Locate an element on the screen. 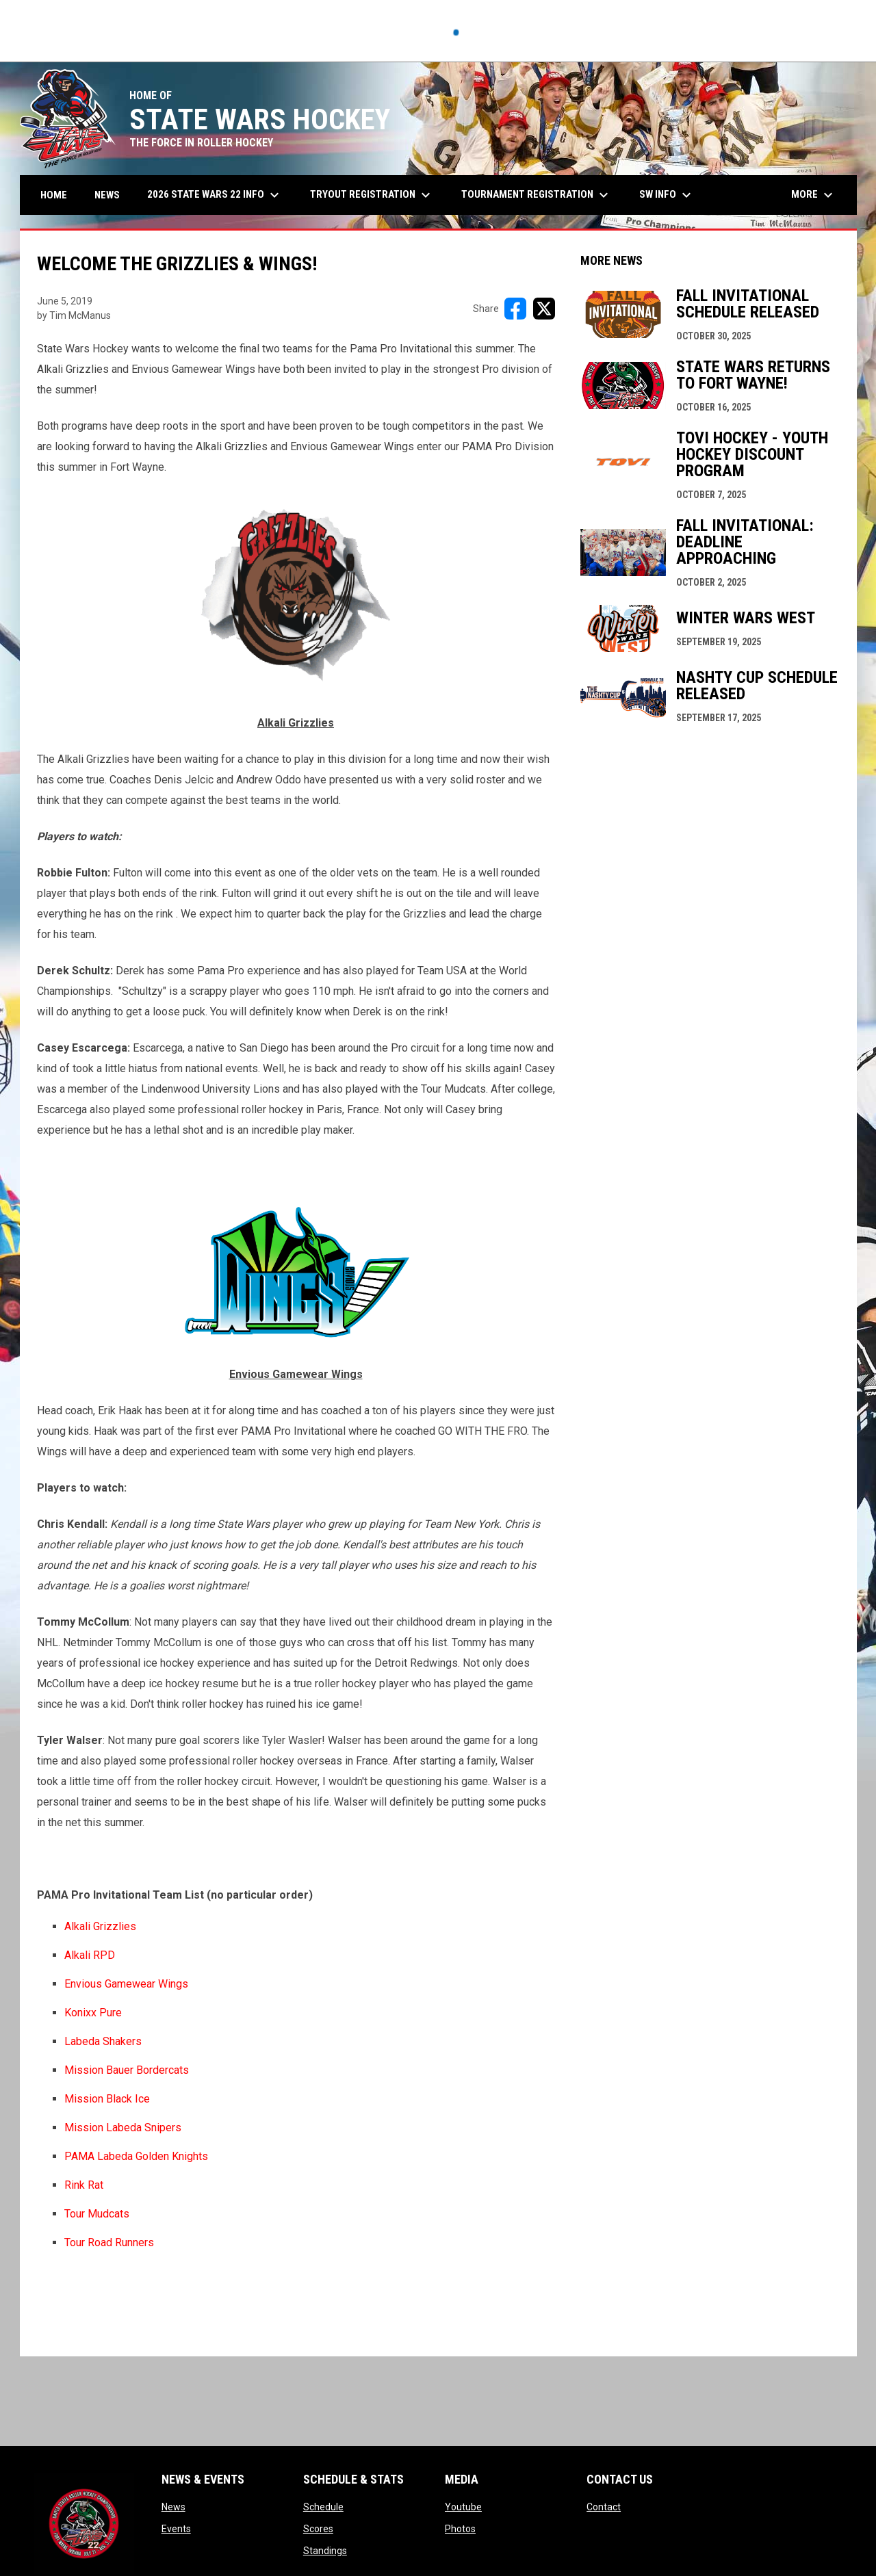 The height and width of the screenshot is (2576, 876). Youtube is located at coordinates (463, 2506).